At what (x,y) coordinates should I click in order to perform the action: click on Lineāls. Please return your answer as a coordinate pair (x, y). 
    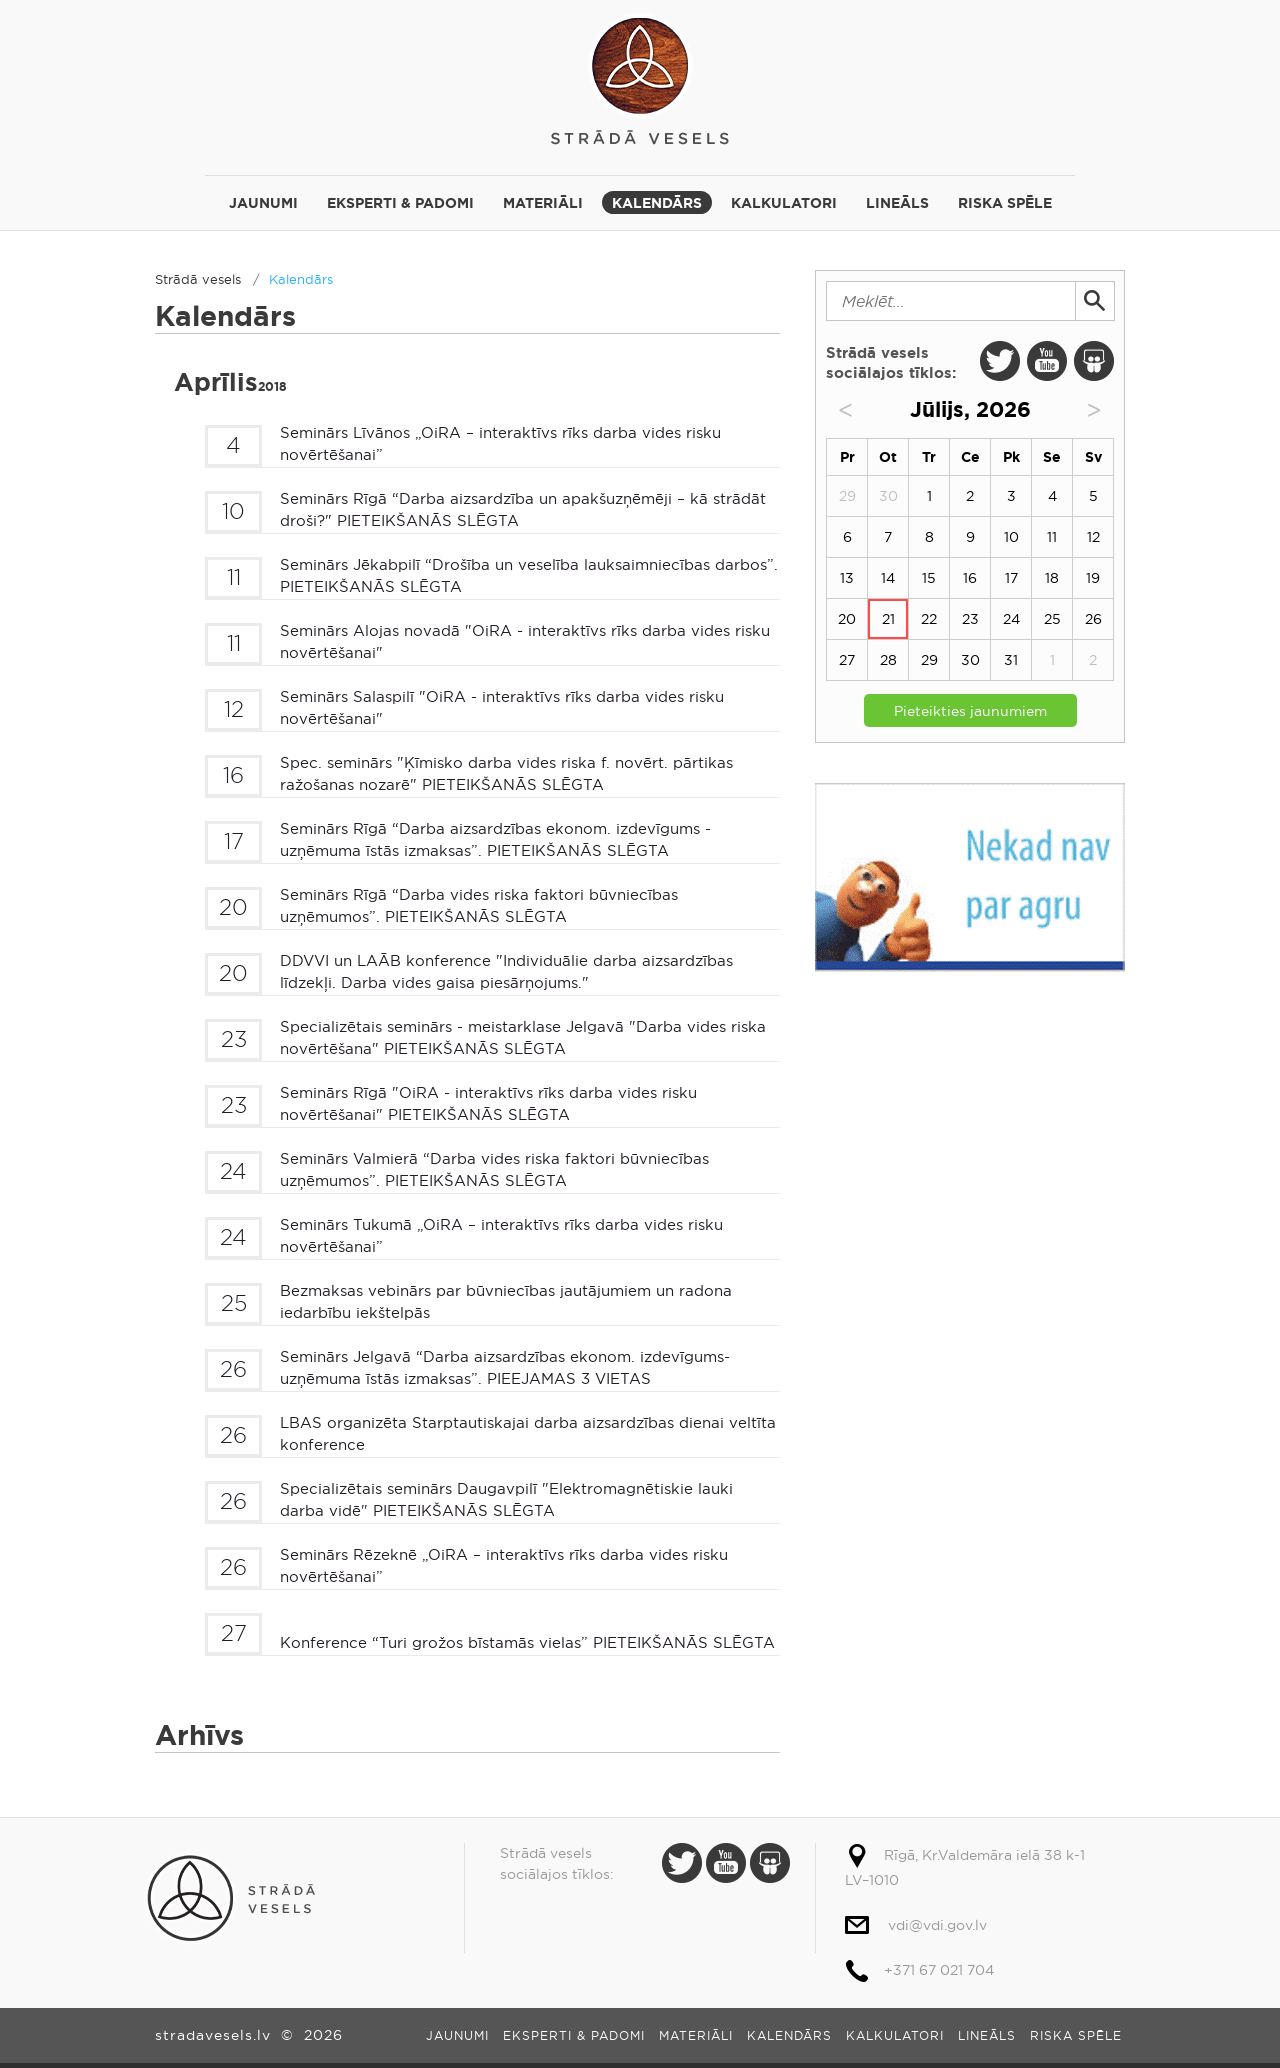
    Looking at the image, I should click on (897, 203).